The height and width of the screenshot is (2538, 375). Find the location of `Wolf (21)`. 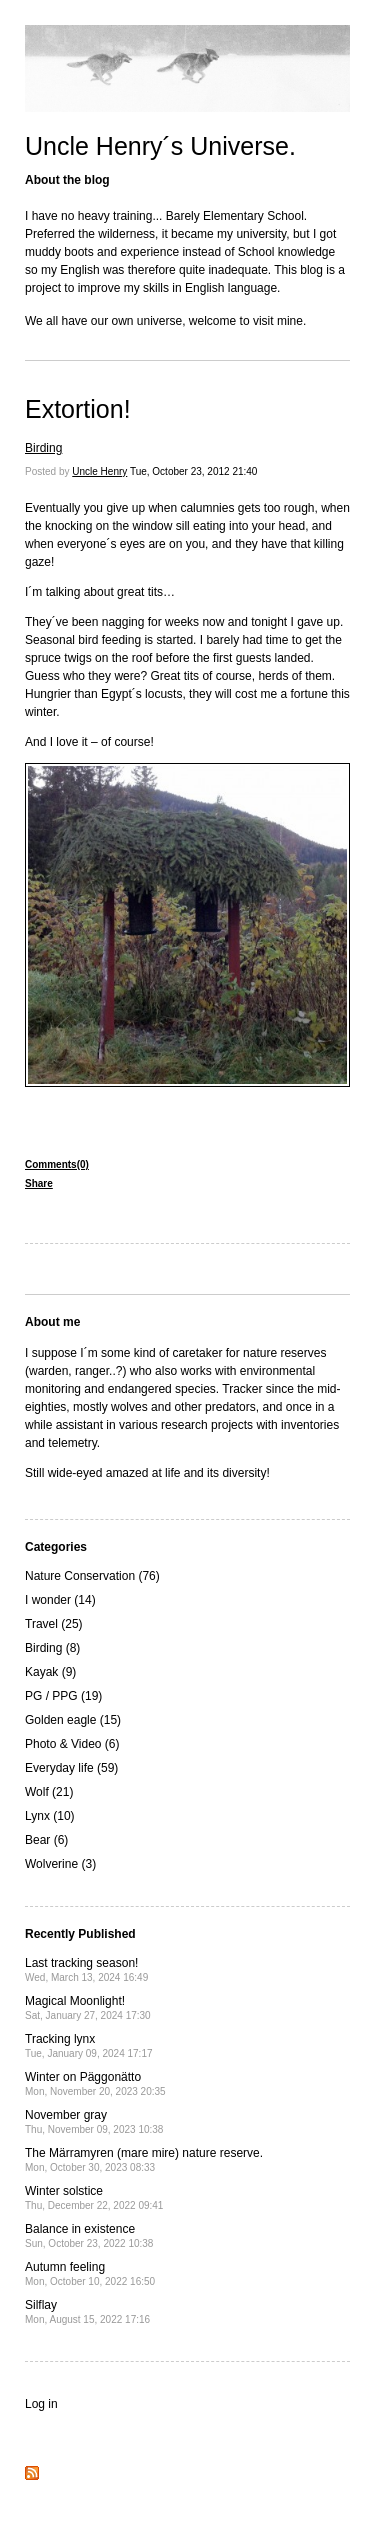

Wolf (21) is located at coordinates (49, 1792).